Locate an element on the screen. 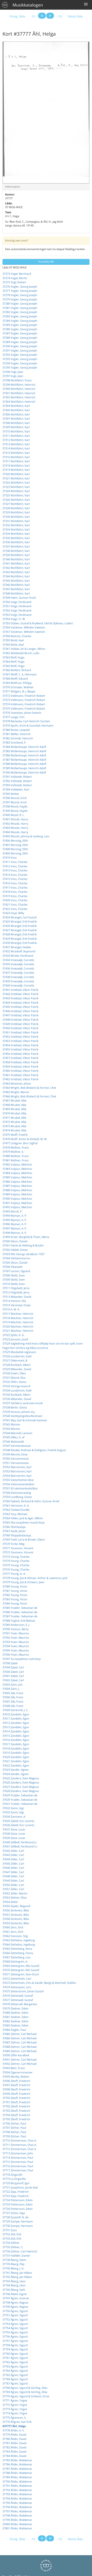 Image resolution: width=92 pixels, height=2576 pixels. 37710 Zimmerman, Chas A. is located at coordinates (19, 2140).